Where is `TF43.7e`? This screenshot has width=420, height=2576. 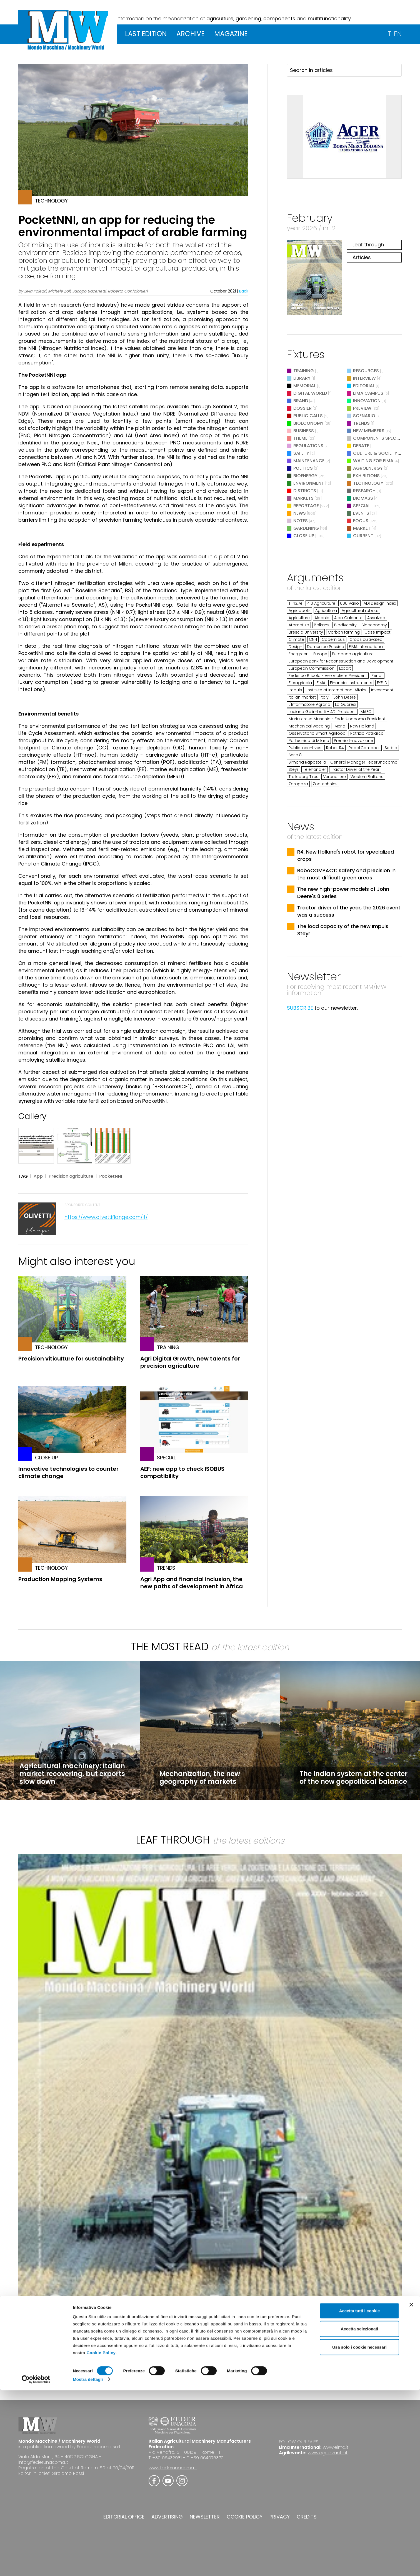 TF43.7e is located at coordinates (295, 603).